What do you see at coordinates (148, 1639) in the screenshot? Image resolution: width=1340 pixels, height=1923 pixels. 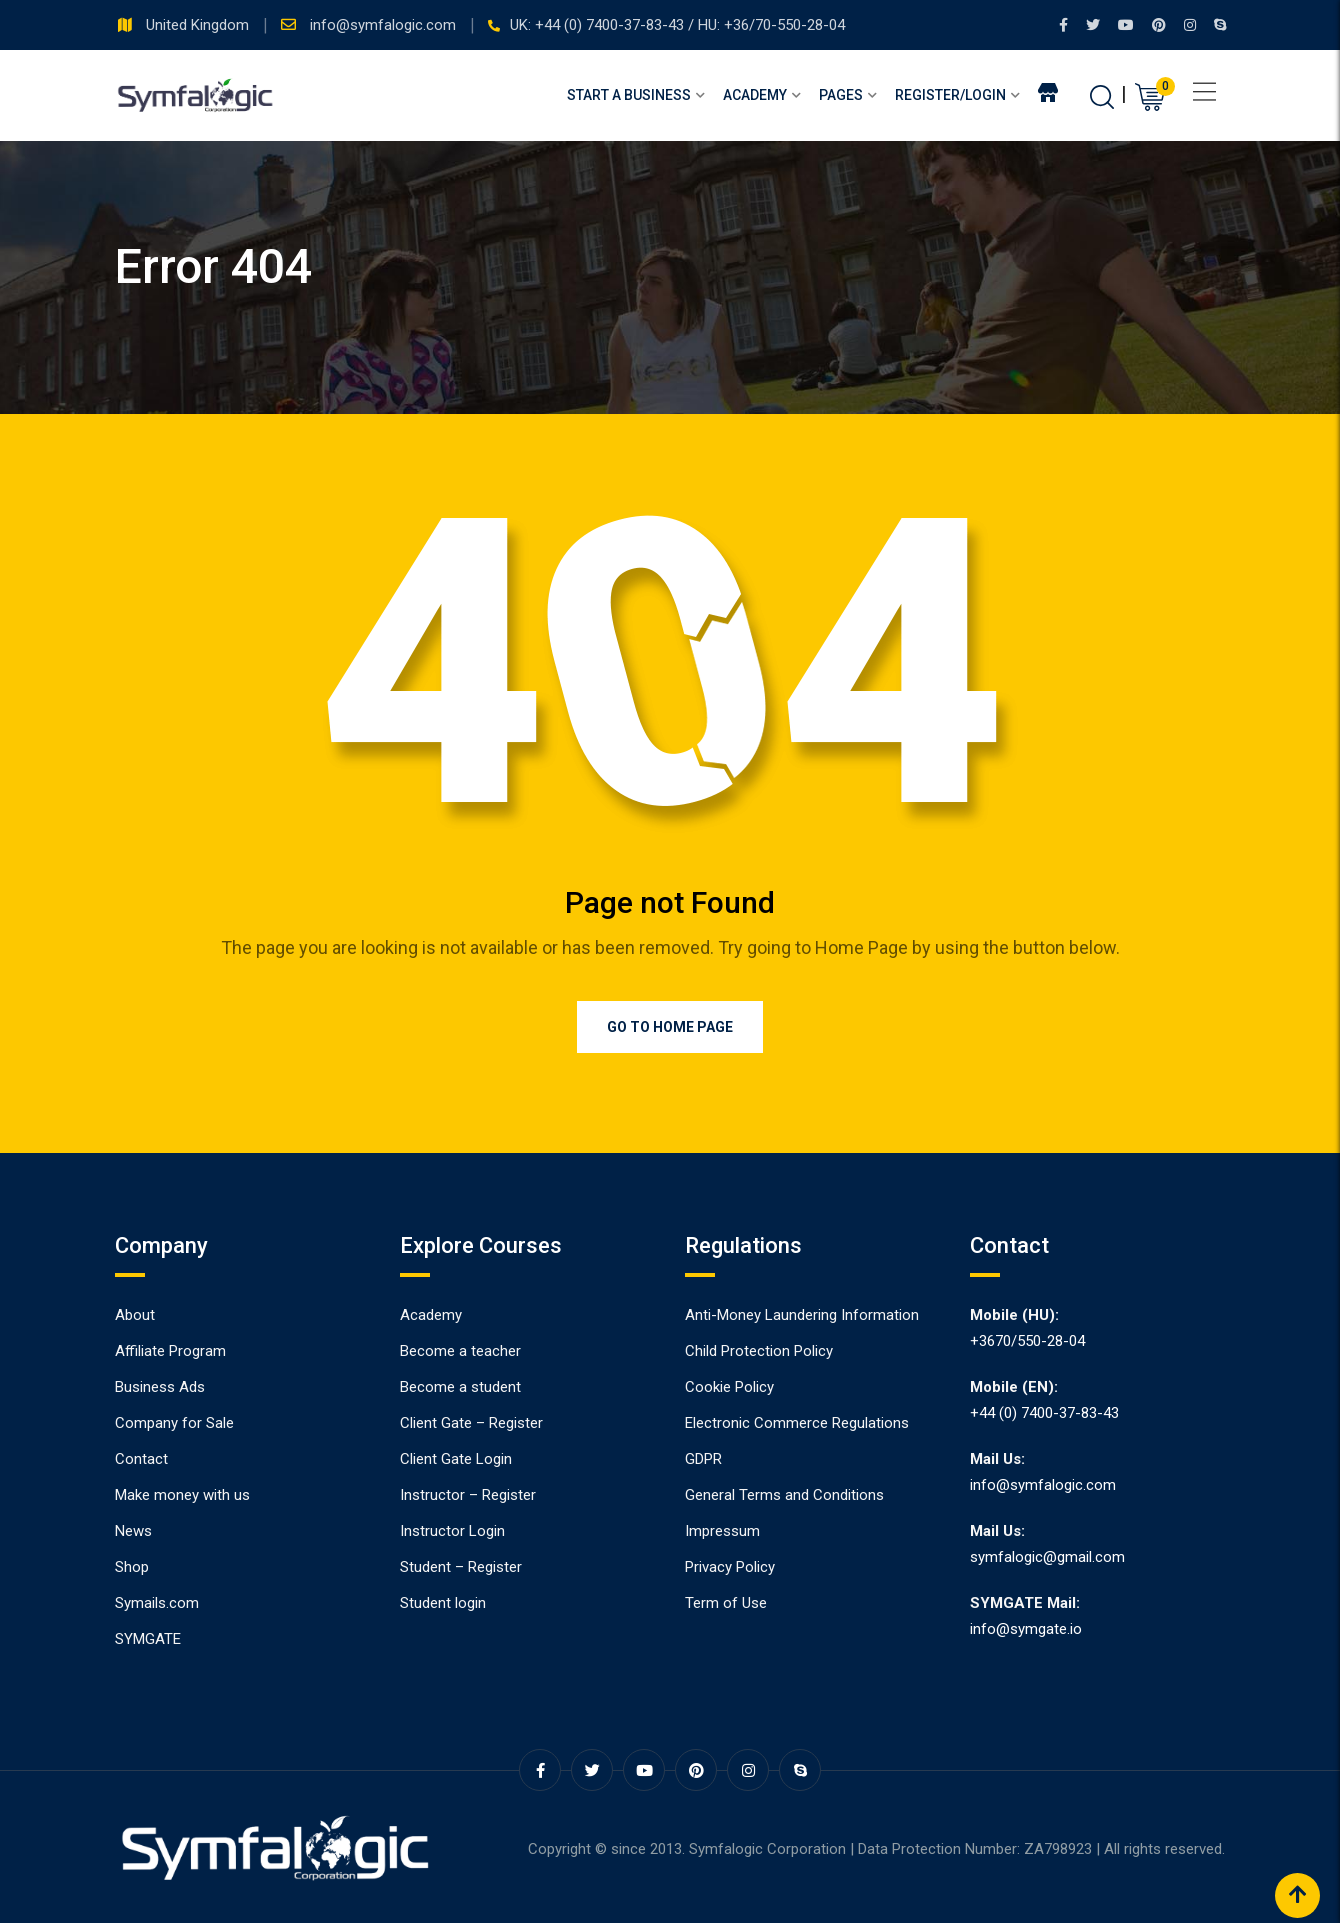 I see `SYMGATE` at bounding box center [148, 1639].